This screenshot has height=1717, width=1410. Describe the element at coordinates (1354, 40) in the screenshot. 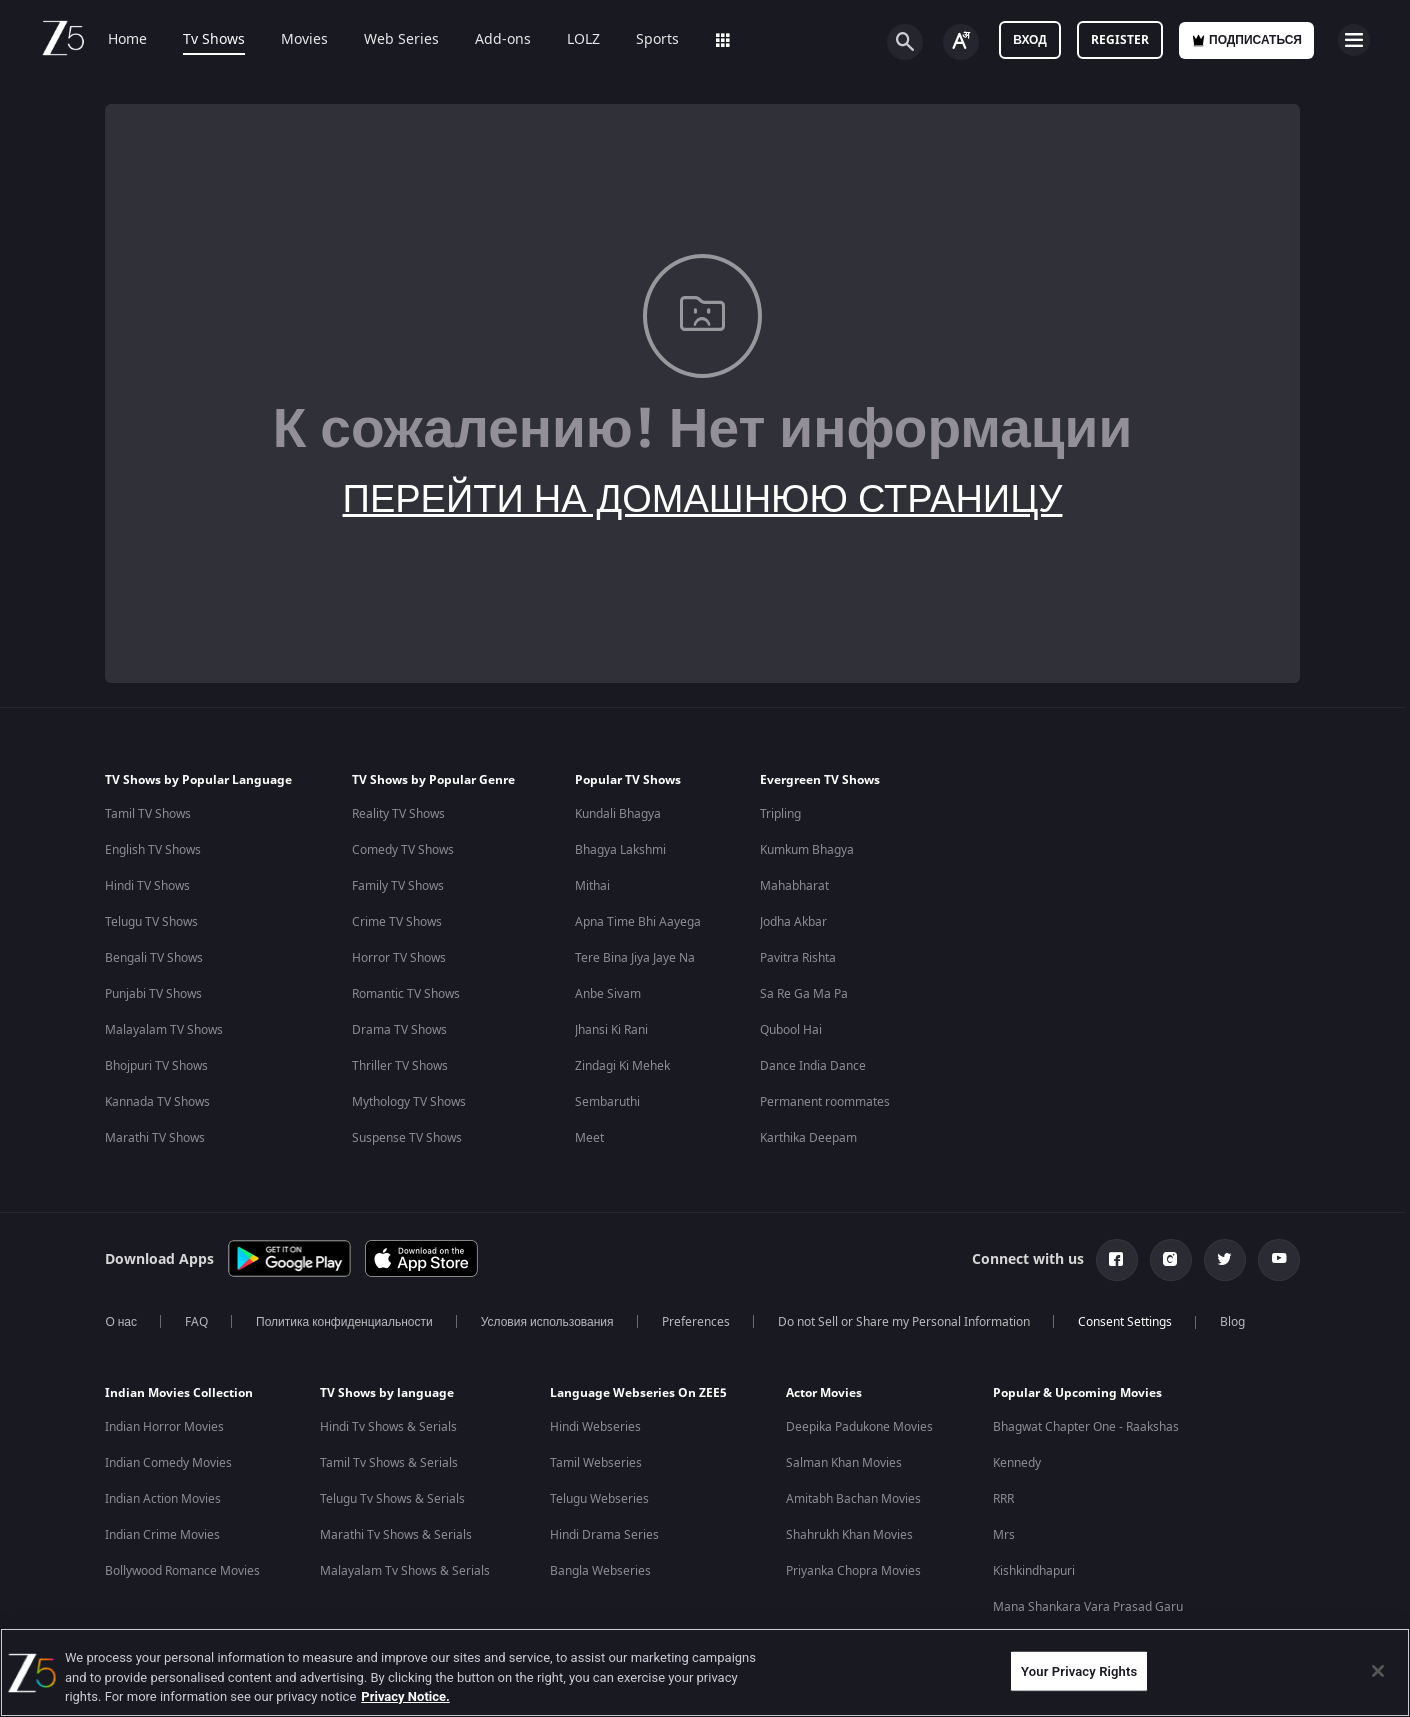

I see `[hamburger menu icon]` at that location.